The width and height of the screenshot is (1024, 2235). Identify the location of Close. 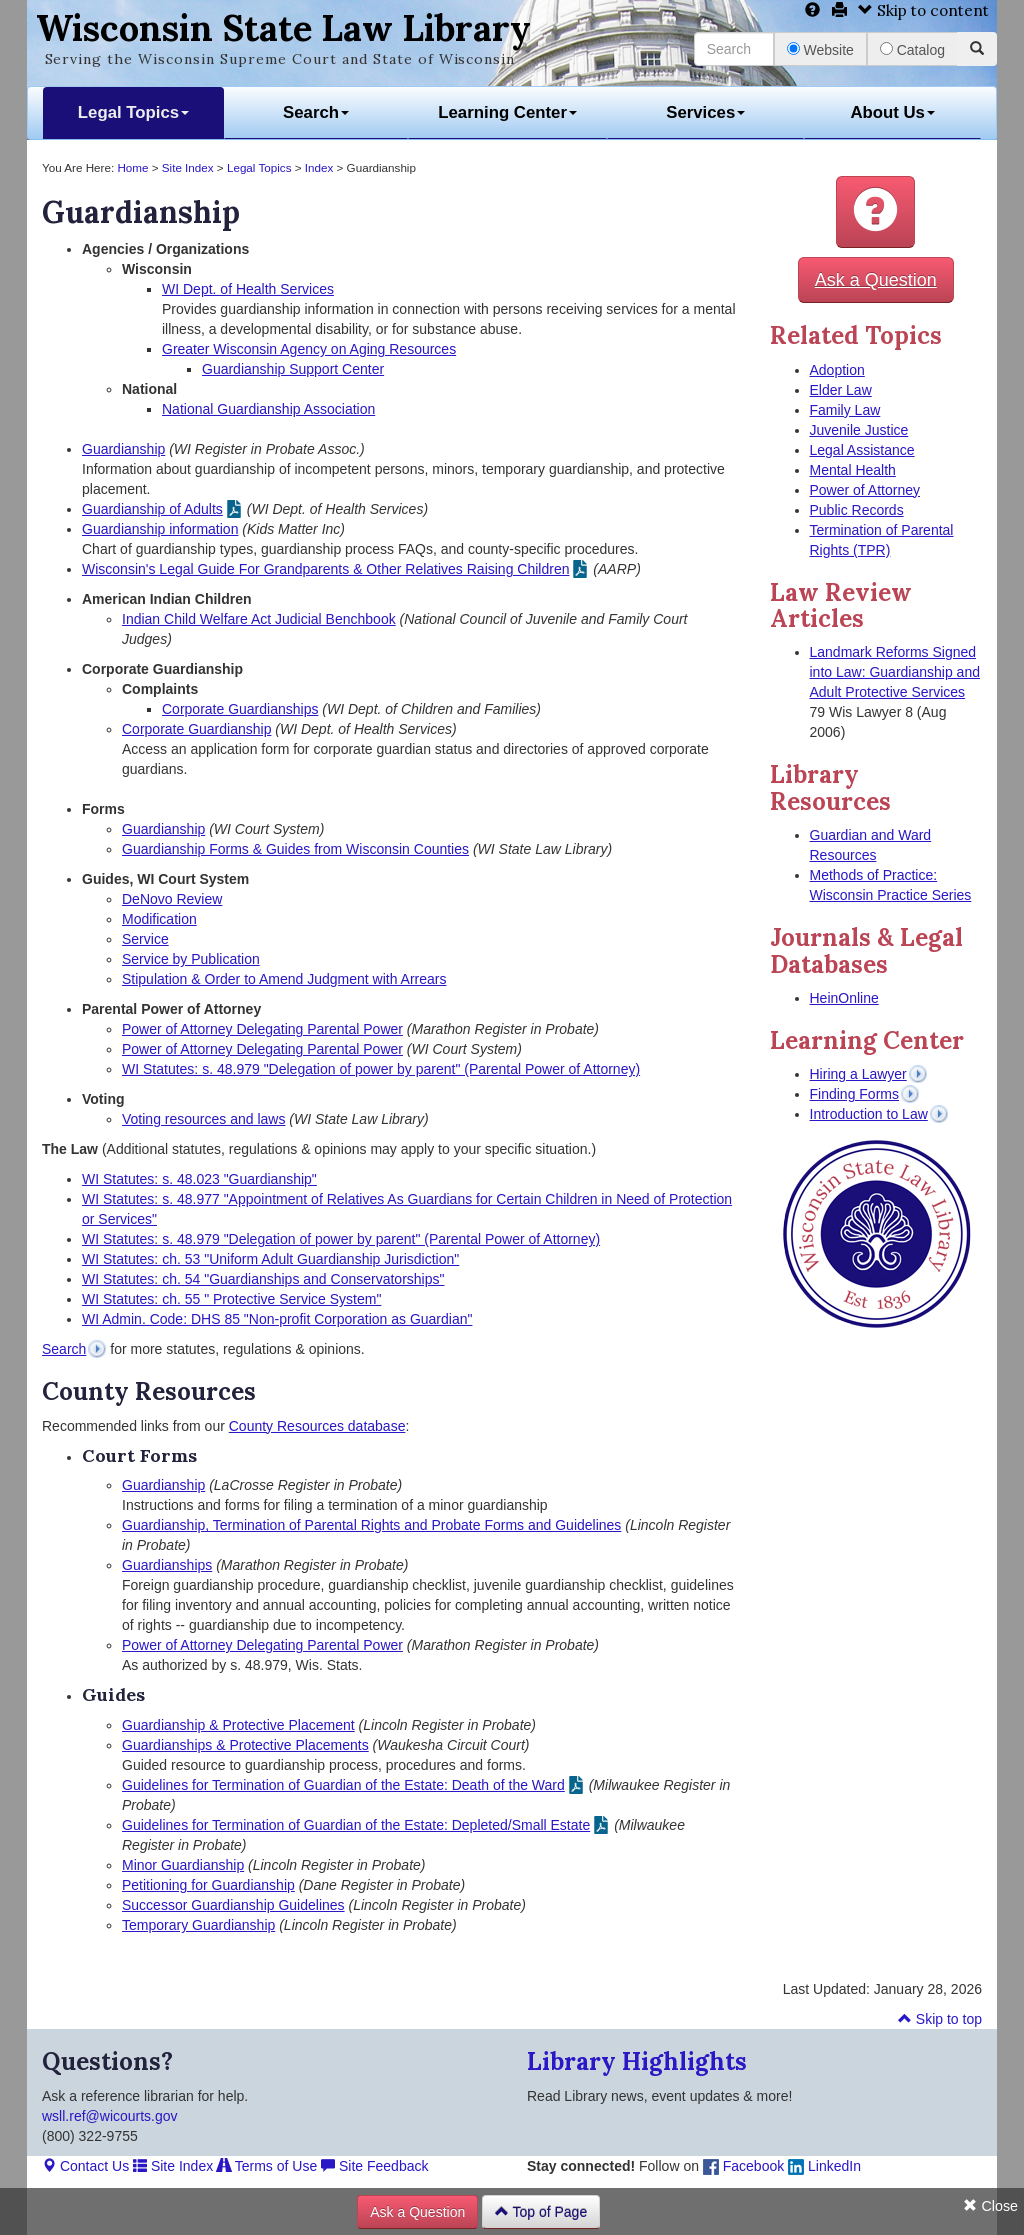
(990, 2206).